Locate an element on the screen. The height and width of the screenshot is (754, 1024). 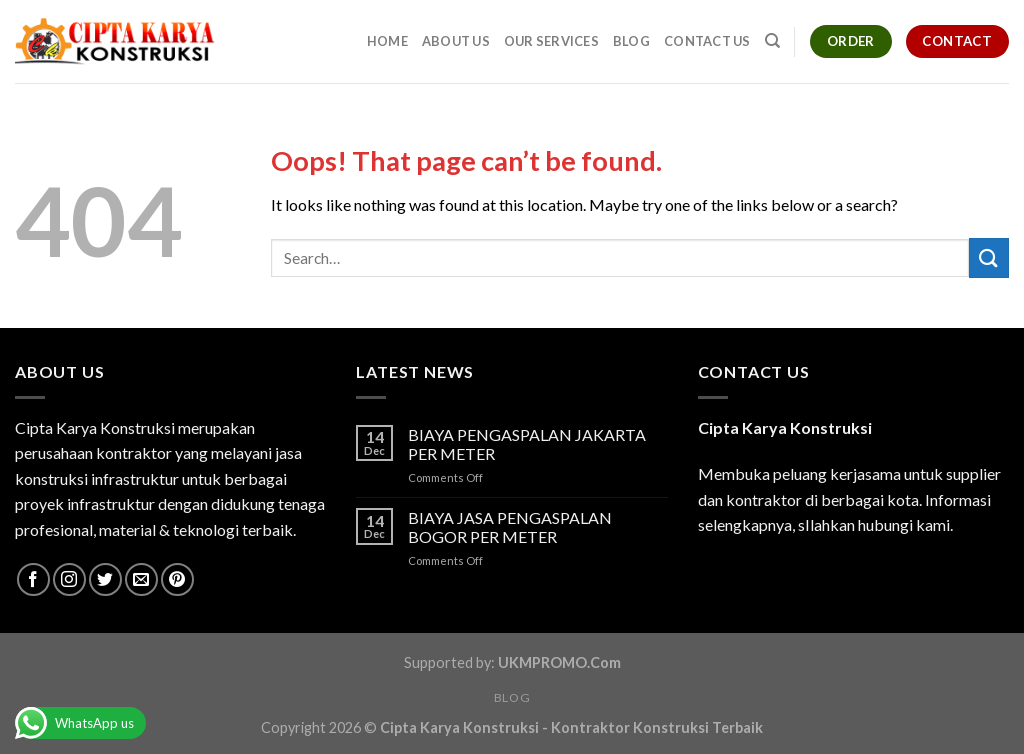
Home is located at coordinates (387, 41).